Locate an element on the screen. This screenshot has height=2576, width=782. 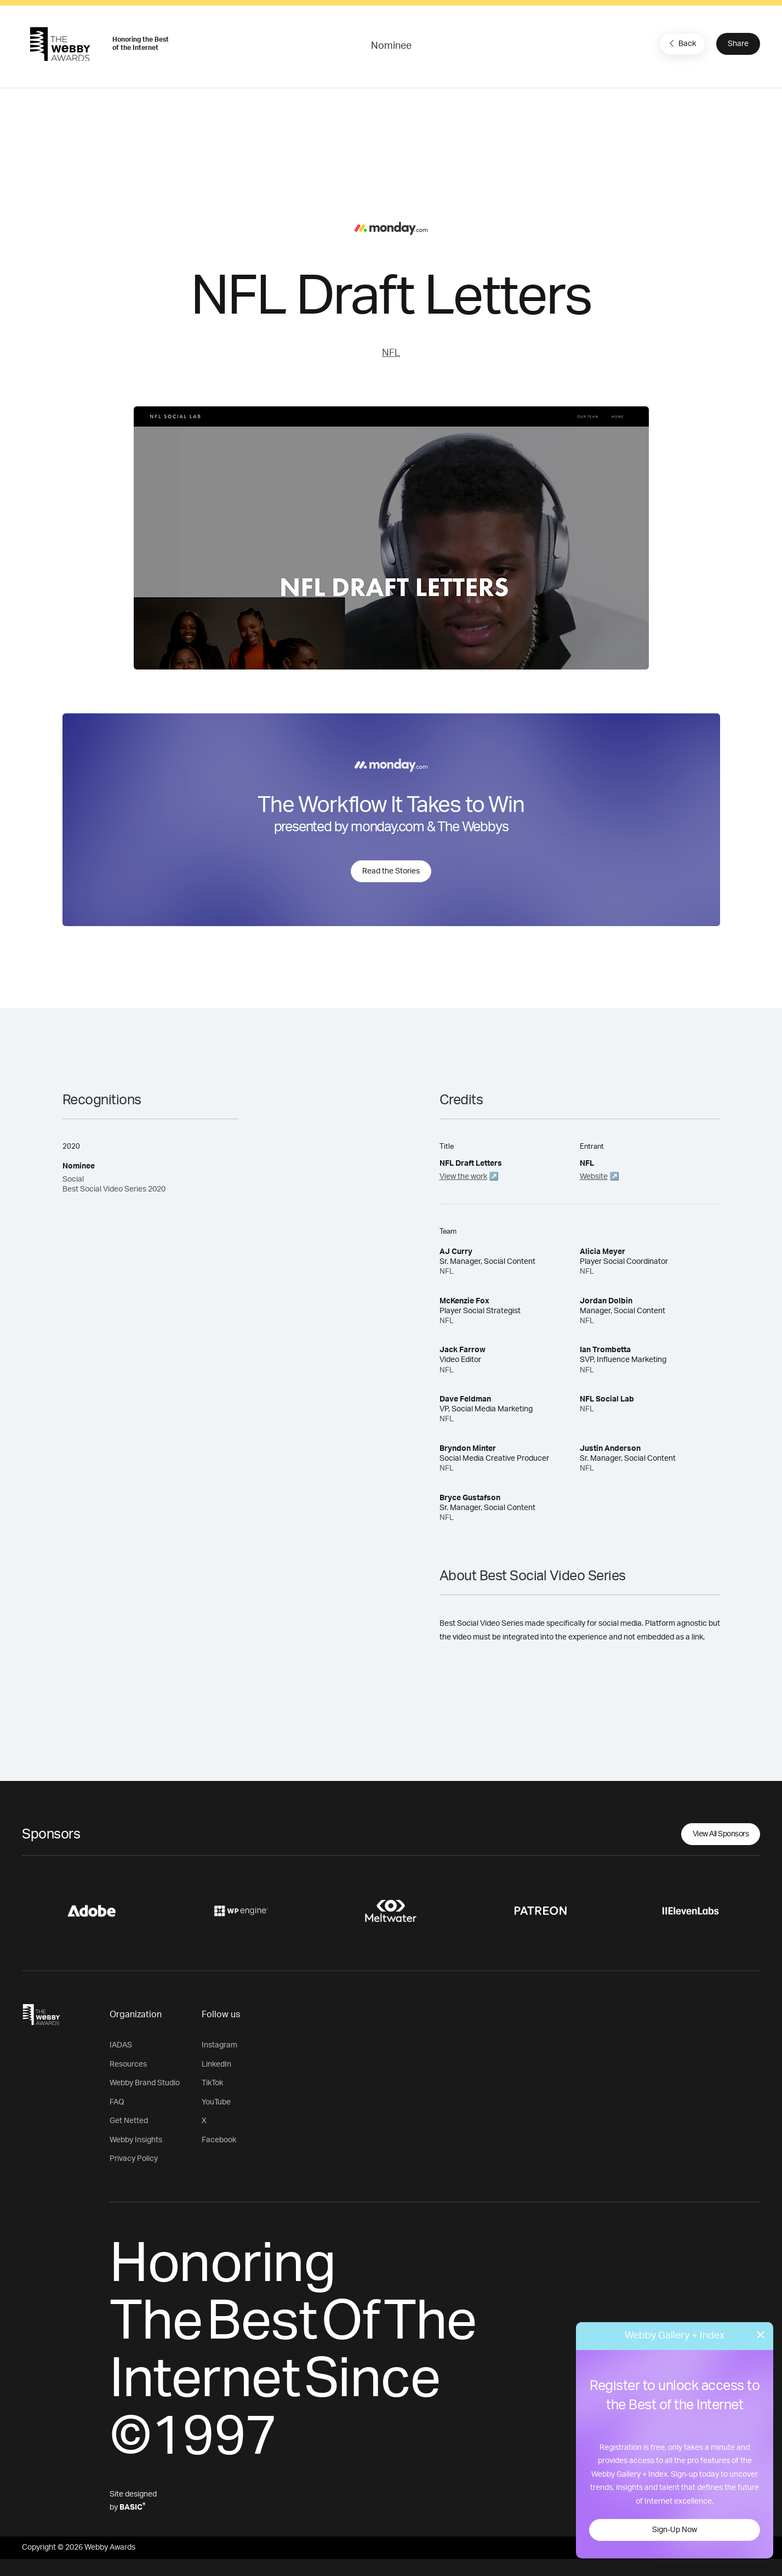
Facebook is located at coordinates (219, 2140).